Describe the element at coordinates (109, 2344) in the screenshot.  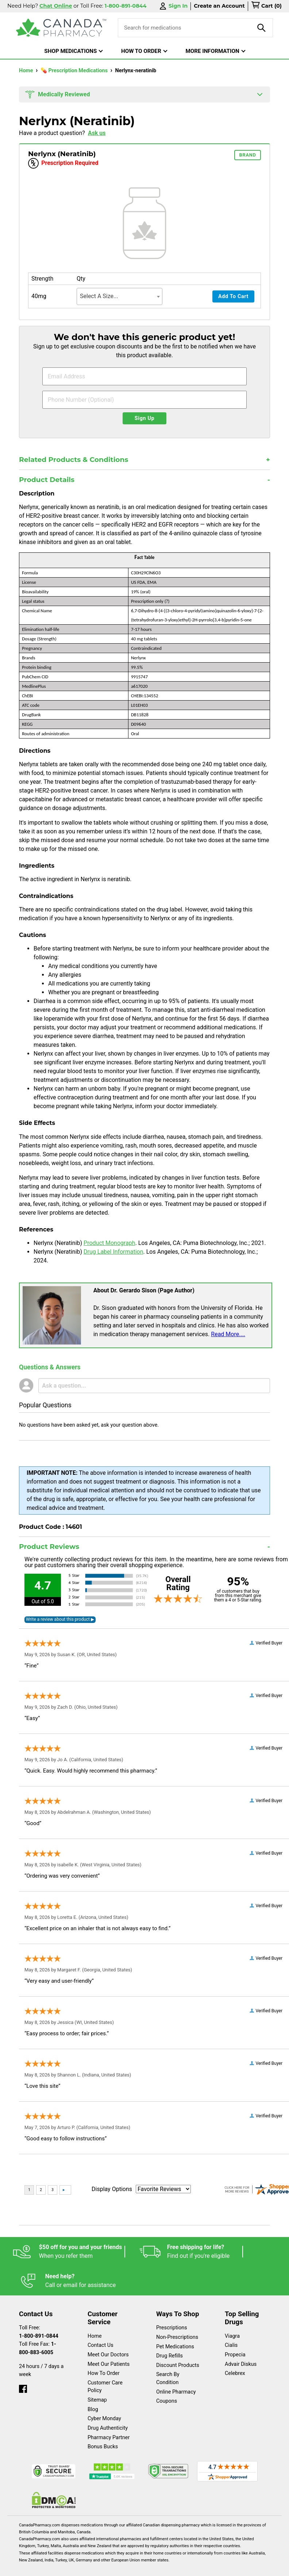
I see `Meet Our Patients` at that location.